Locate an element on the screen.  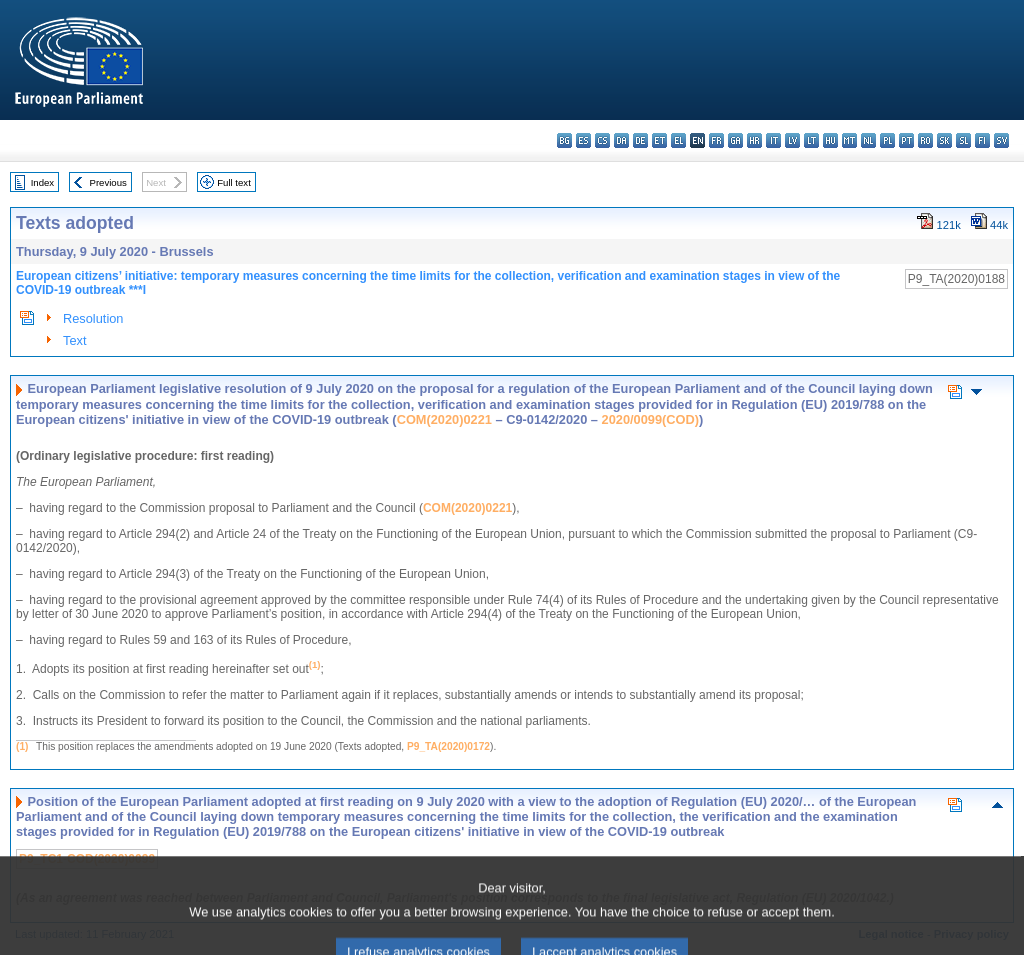
fi - suomi is located at coordinates (982, 140).